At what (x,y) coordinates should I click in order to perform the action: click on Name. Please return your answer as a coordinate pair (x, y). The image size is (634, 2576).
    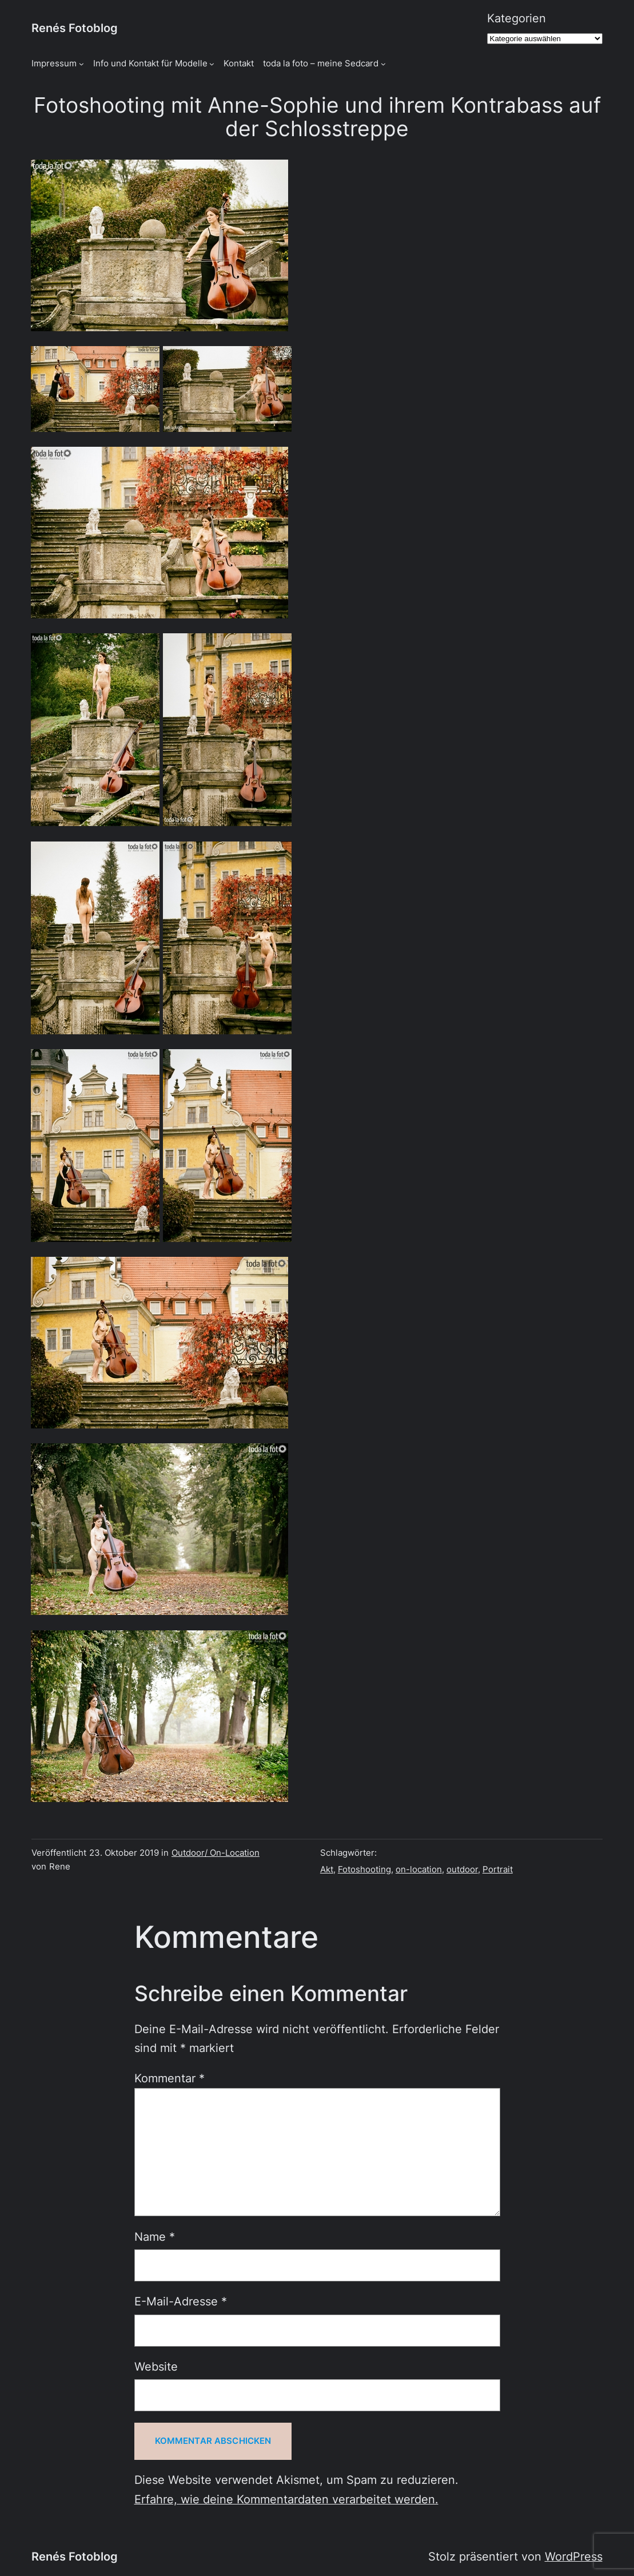
    Looking at the image, I should click on (154, 2237).